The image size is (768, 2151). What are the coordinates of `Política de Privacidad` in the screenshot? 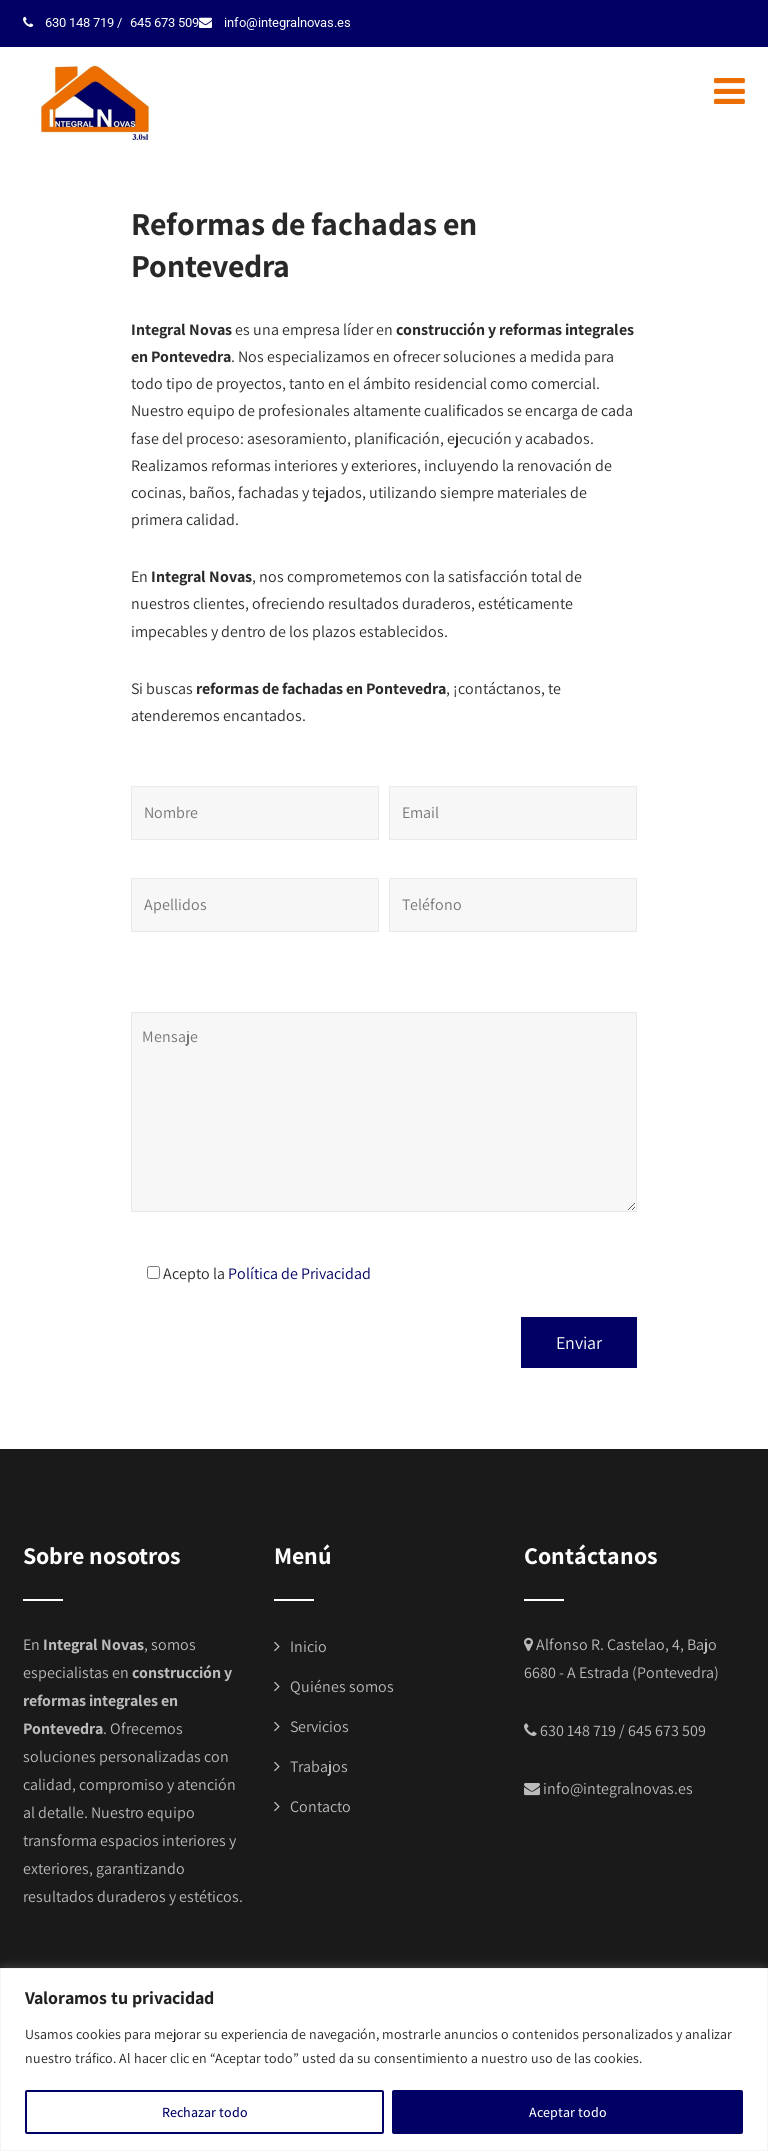 It's located at (299, 1273).